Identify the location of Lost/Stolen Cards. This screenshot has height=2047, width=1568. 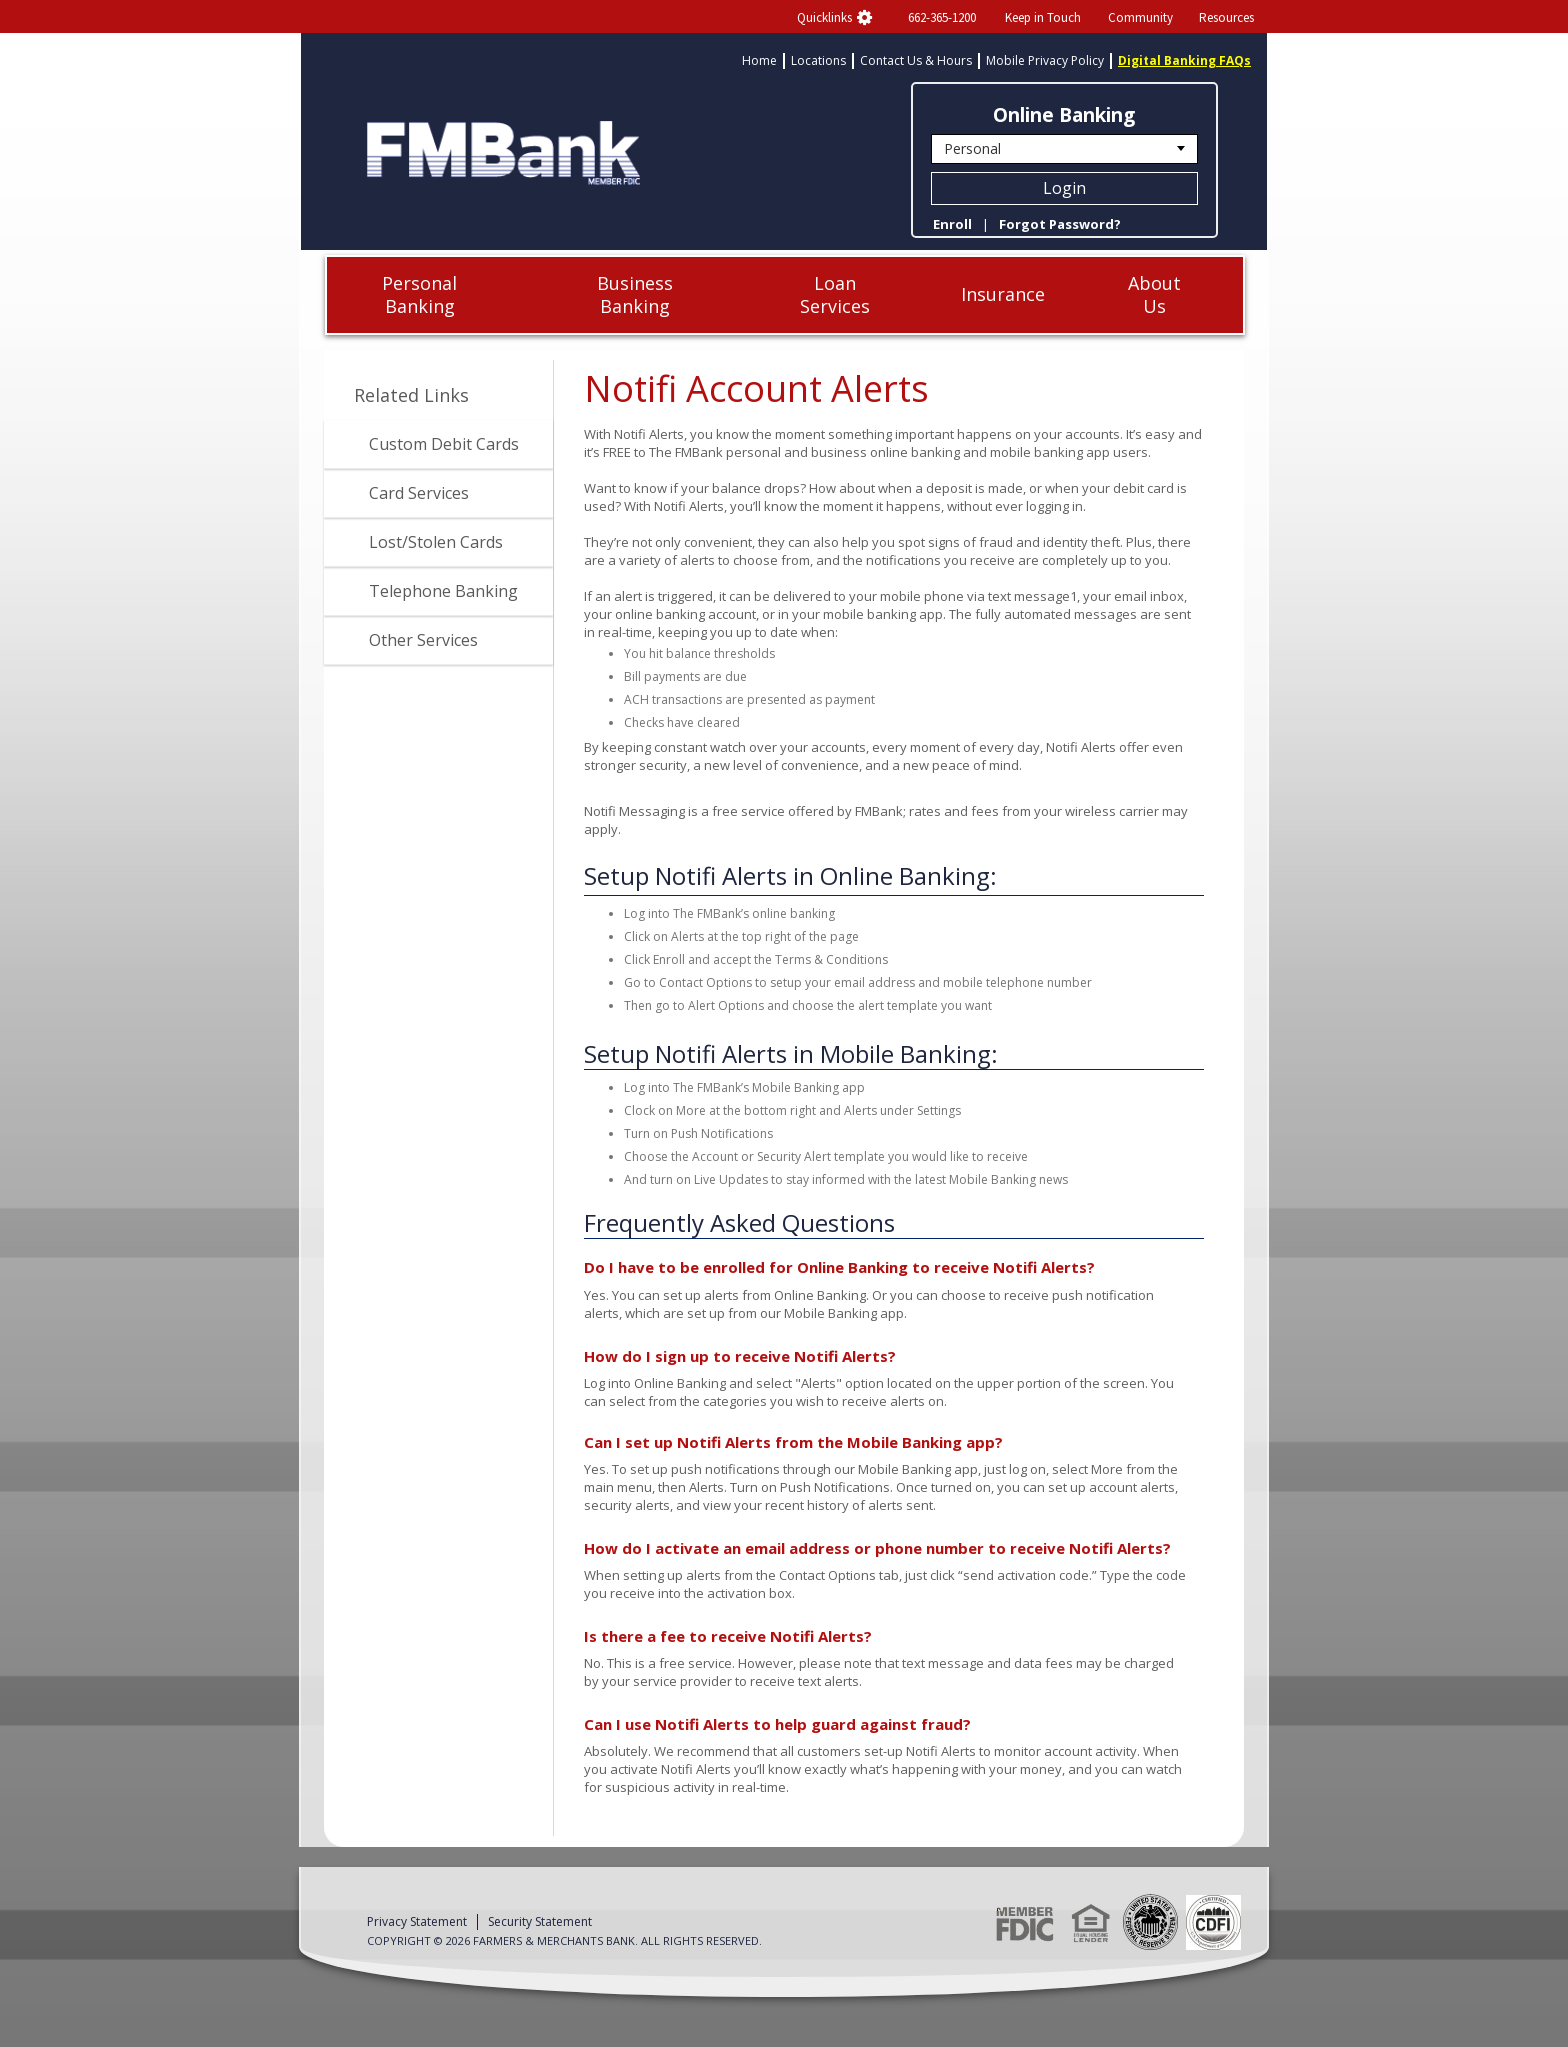
(436, 542).